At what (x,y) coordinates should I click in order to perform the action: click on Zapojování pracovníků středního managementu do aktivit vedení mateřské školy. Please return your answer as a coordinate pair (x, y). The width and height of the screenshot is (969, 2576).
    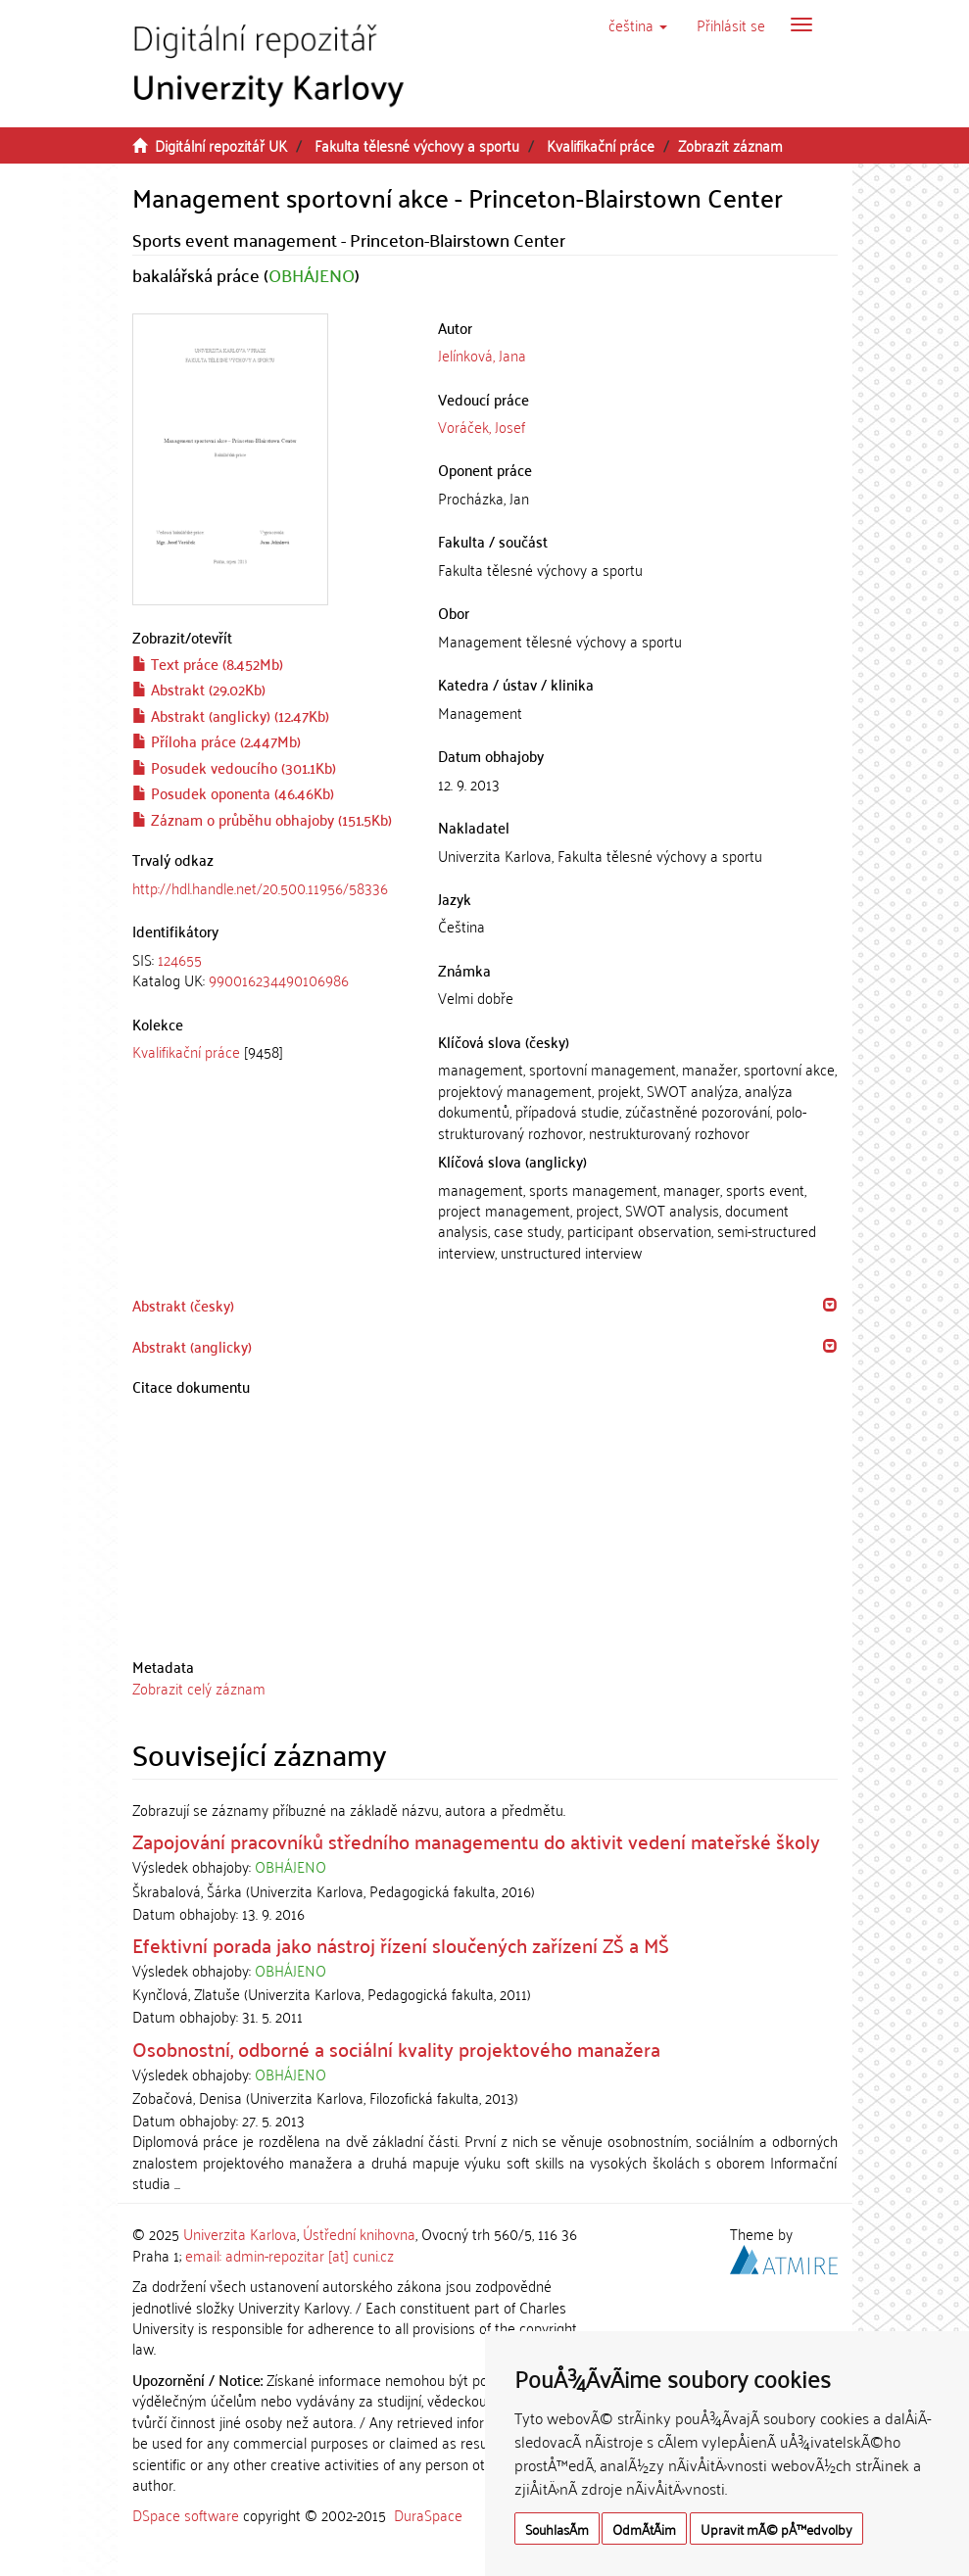
    Looking at the image, I should click on (476, 1840).